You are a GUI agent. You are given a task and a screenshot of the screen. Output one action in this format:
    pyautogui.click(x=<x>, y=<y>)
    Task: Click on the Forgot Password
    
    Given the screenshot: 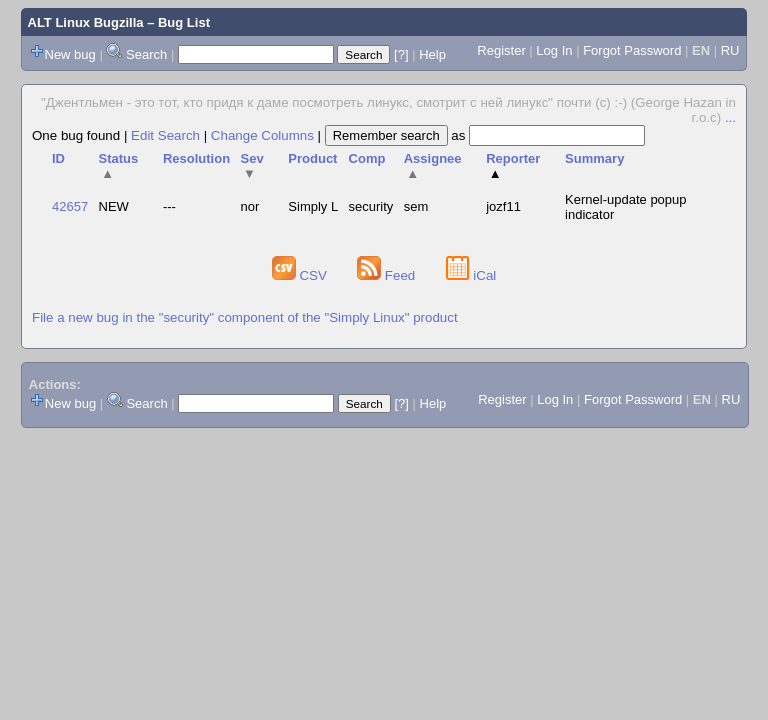 What is the action you would take?
    pyautogui.click(x=632, y=50)
    